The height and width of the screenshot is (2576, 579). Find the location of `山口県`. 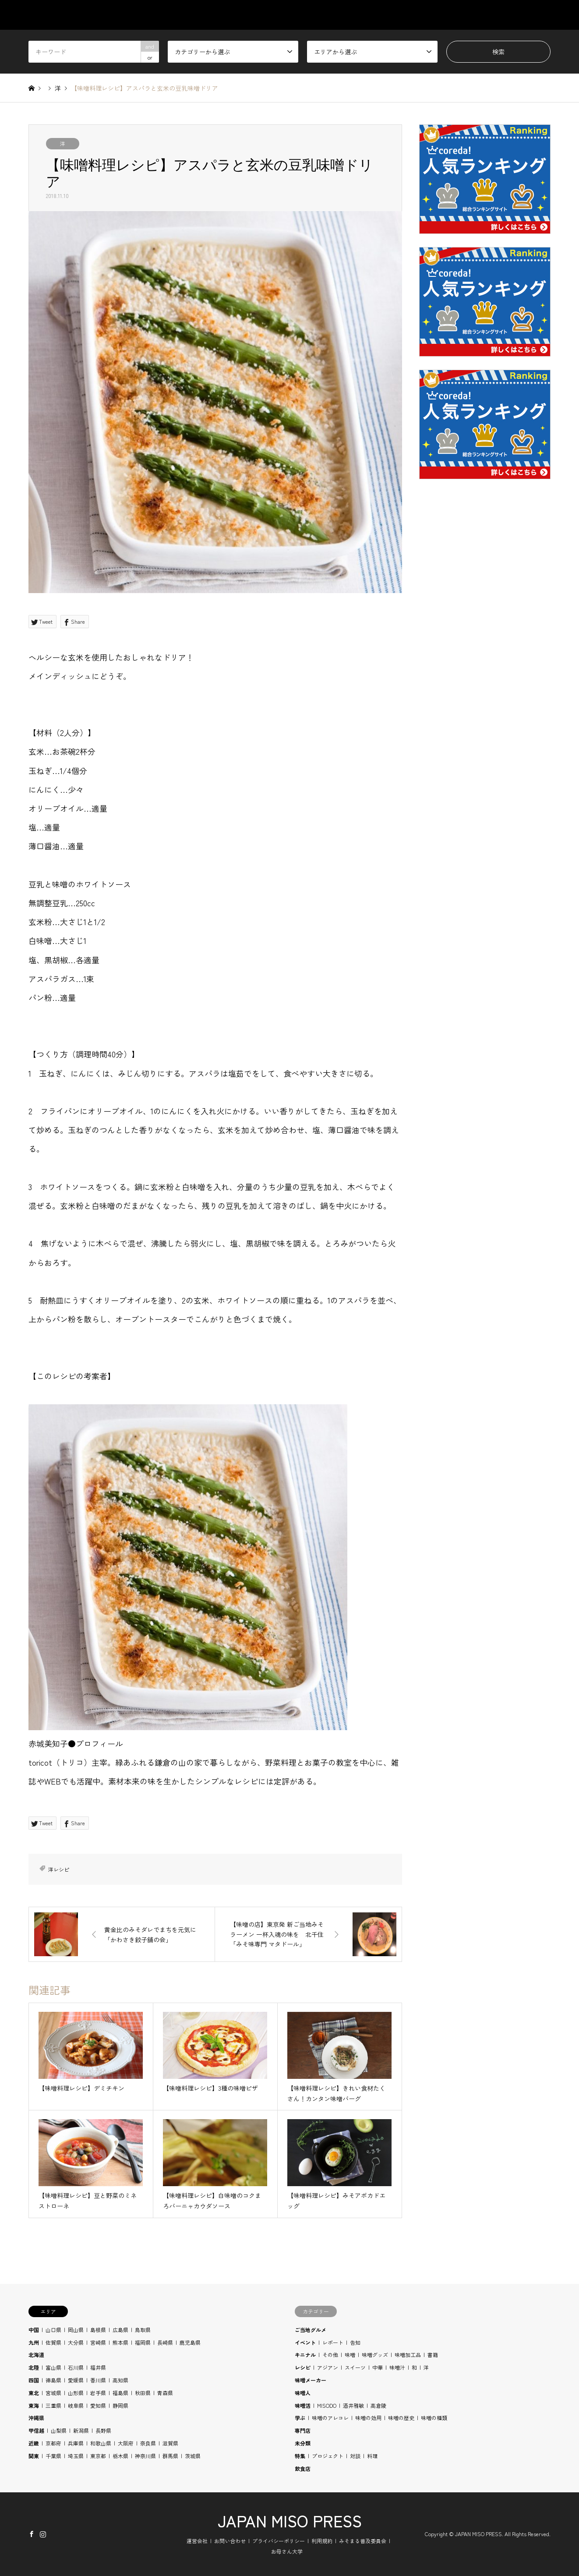

山口県 is located at coordinates (53, 2329).